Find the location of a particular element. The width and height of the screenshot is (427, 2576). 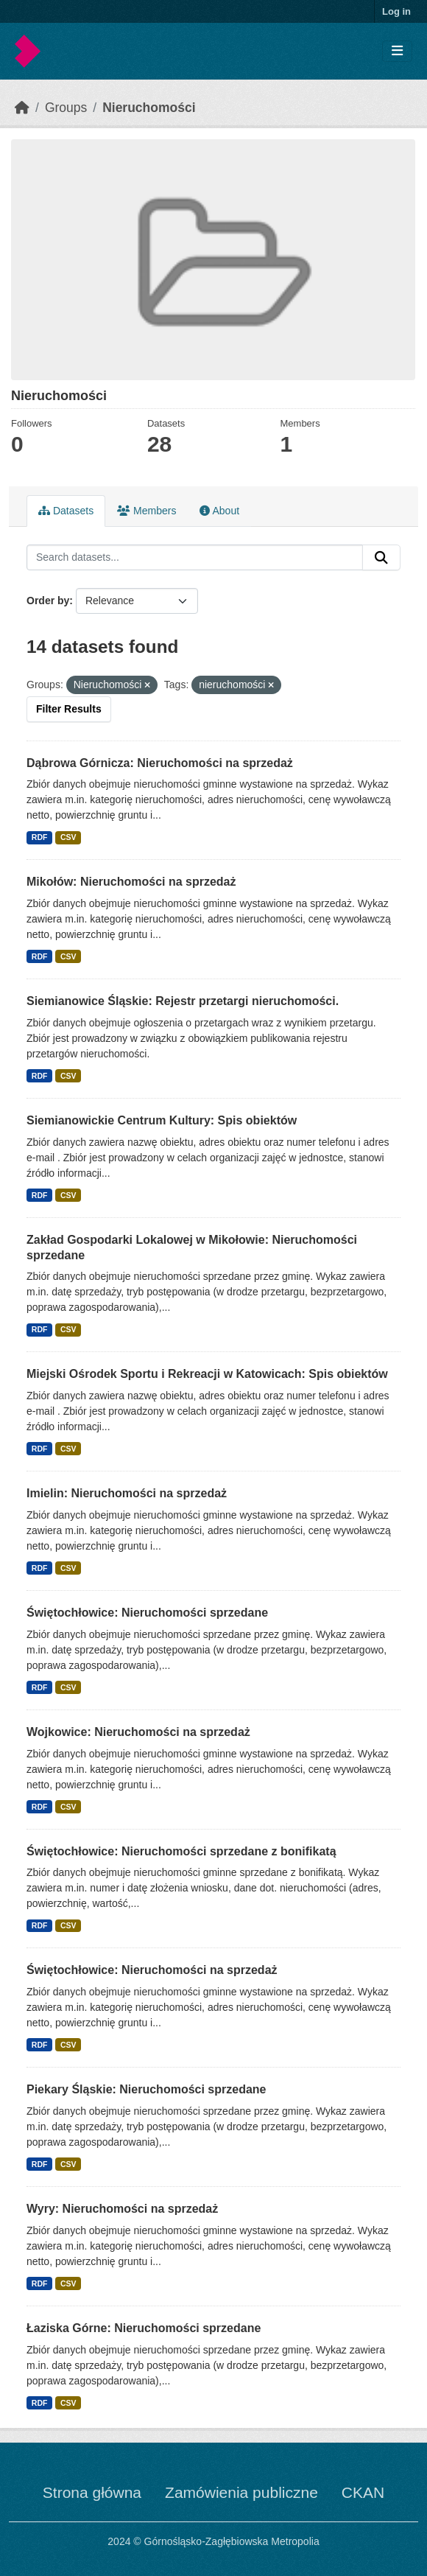

[Toggle navigation] is located at coordinates (397, 51).